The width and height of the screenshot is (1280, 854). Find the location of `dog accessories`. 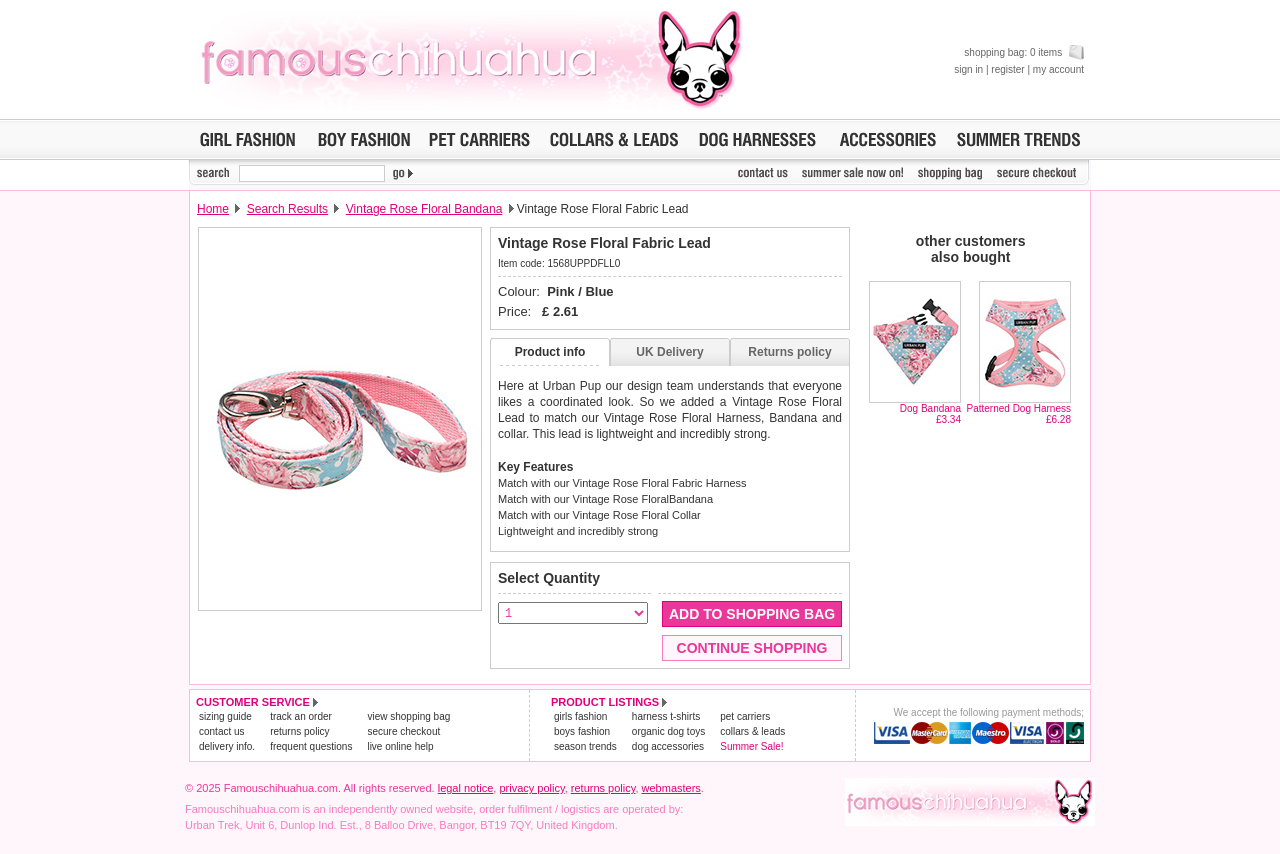

dog accessories is located at coordinates (668, 746).